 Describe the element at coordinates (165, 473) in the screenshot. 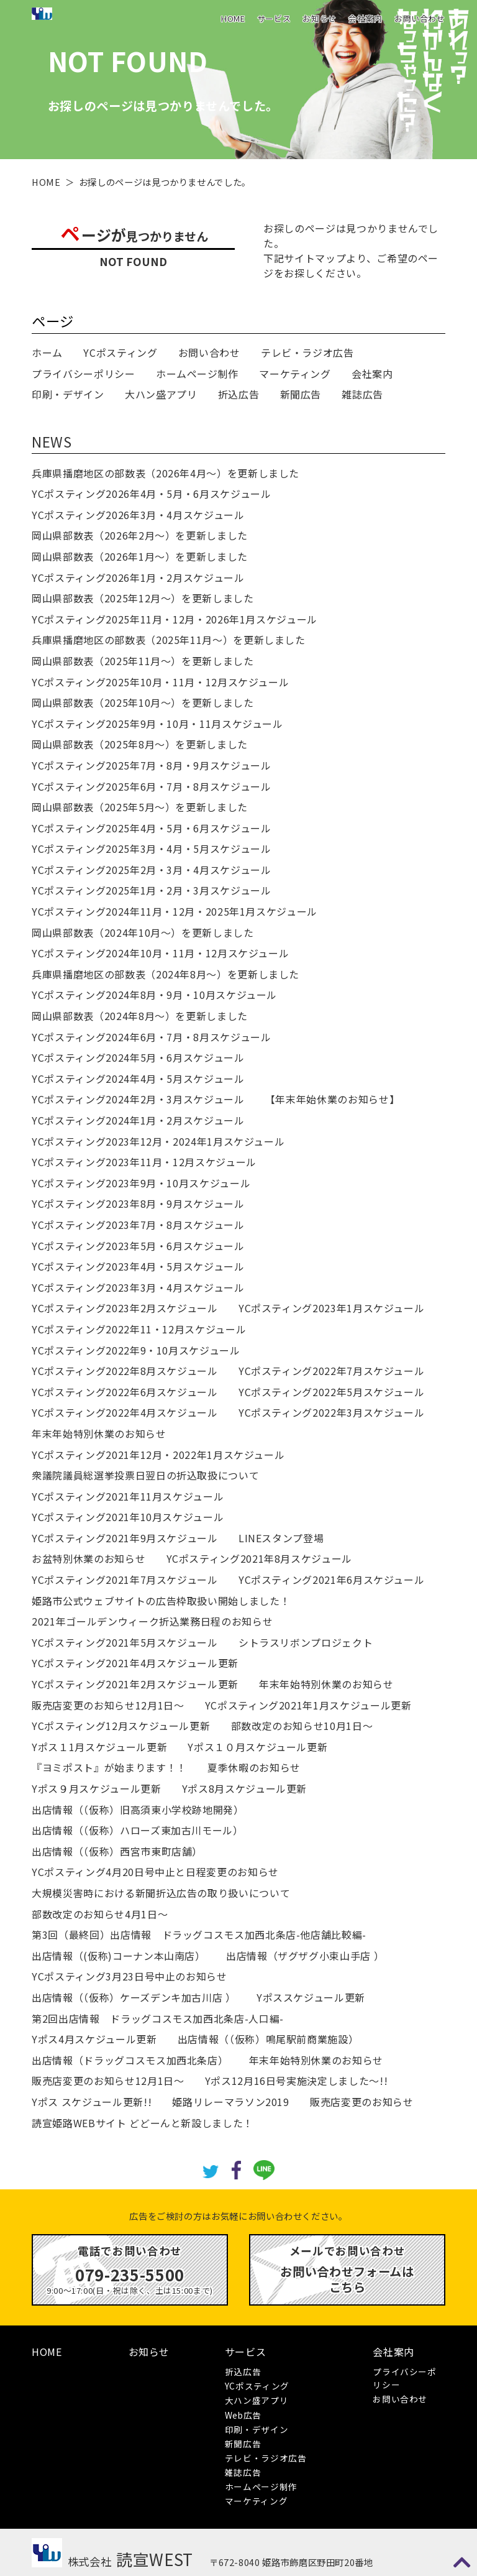

I see `兵庫県播磨地区の部数表（2026年4月～）を更新しました` at that location.